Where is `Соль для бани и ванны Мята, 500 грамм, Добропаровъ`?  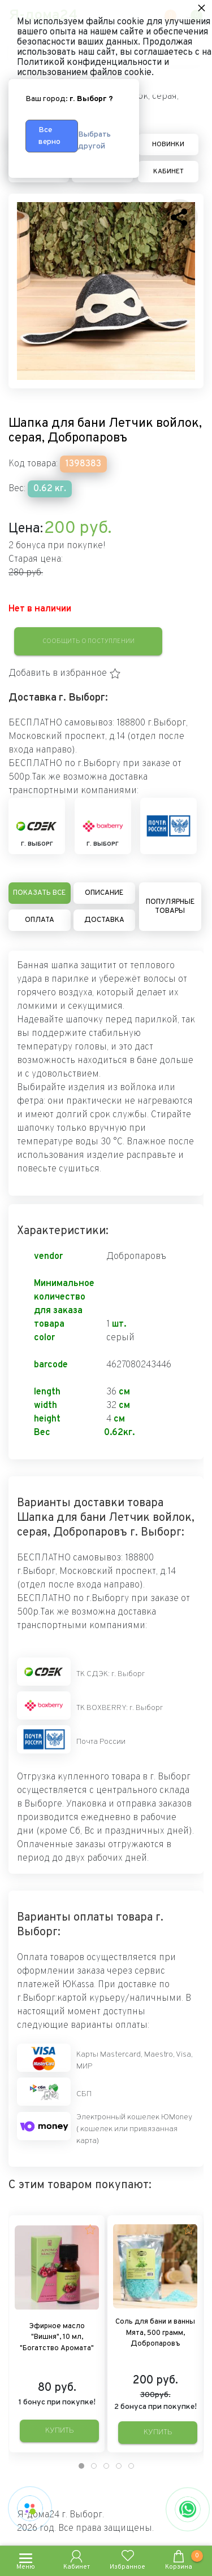
Соль для бани и ванны Мята, 500 грамм, Добропаровъ is located at coordinates (155, 2332).